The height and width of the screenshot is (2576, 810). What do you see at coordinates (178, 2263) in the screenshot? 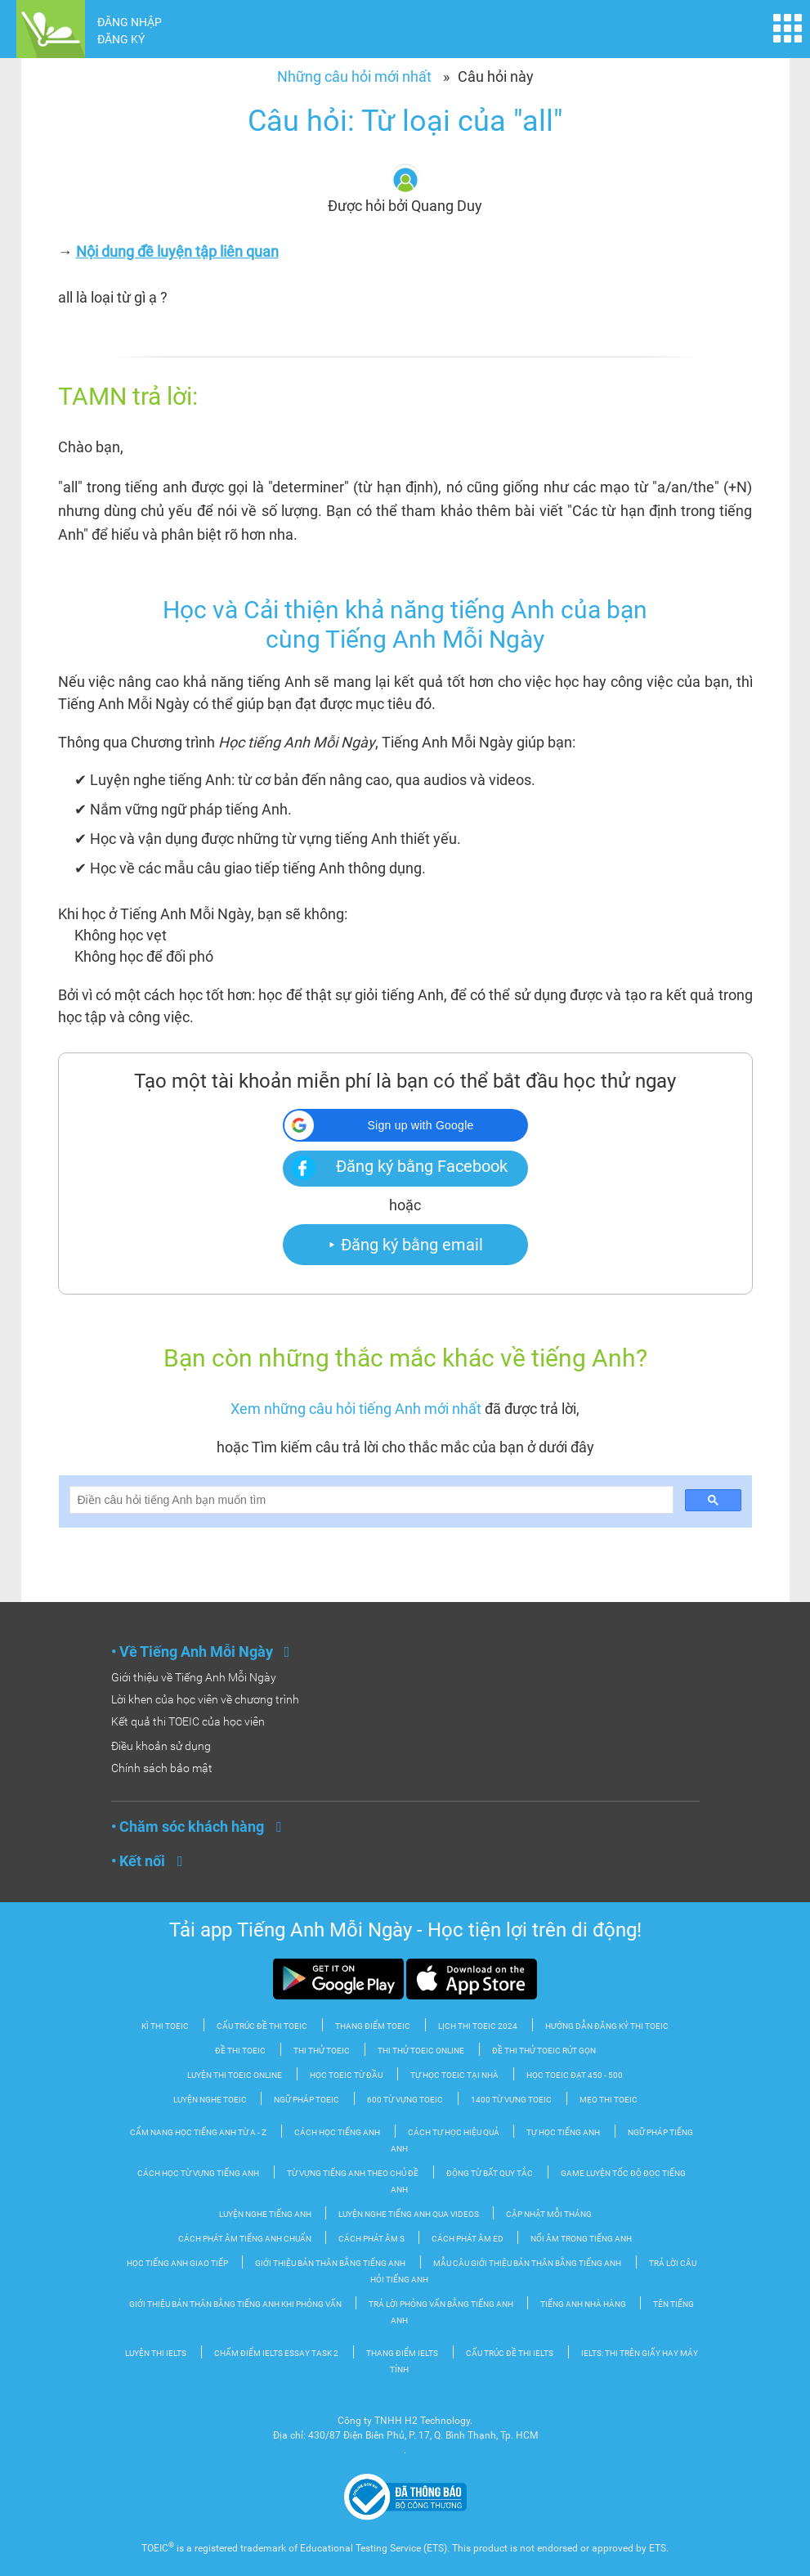
I see `Học Tiếng Anh Giao tiếp` at bounding box center [178, 2263].